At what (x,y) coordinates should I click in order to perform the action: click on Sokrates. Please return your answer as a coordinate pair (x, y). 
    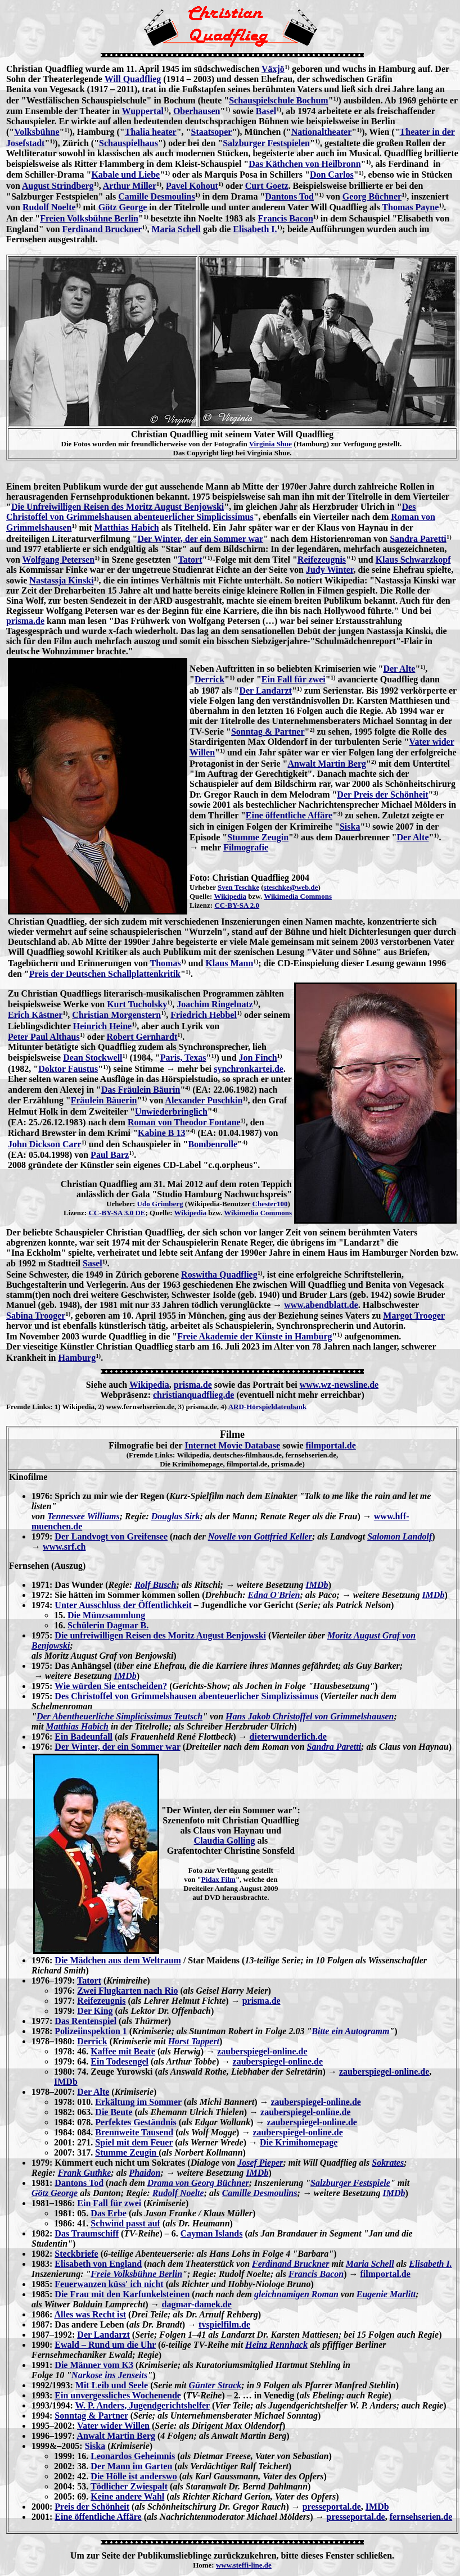
    Looking at the image, I should click on (388, 2162).